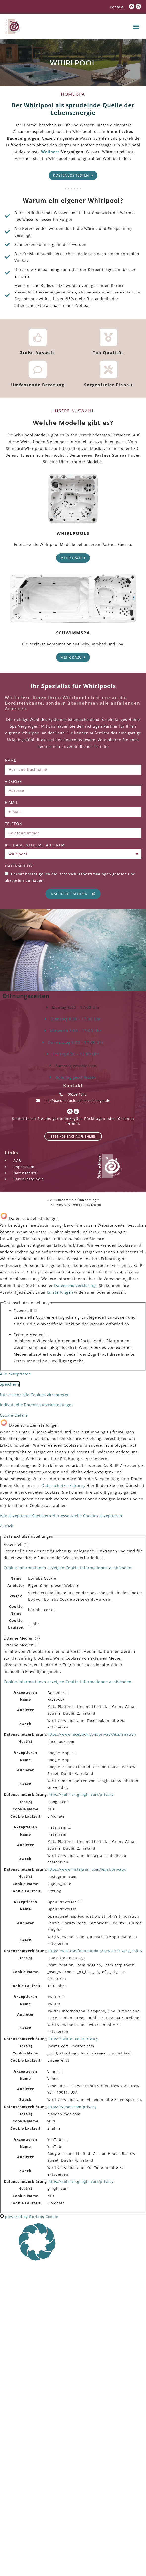 Image resolution: width=146 pixels, height=2576 pixels. Describe the element at coordinates (35, 845) in the screenshot. I see `Ich habe Interesse an einem` at that location.